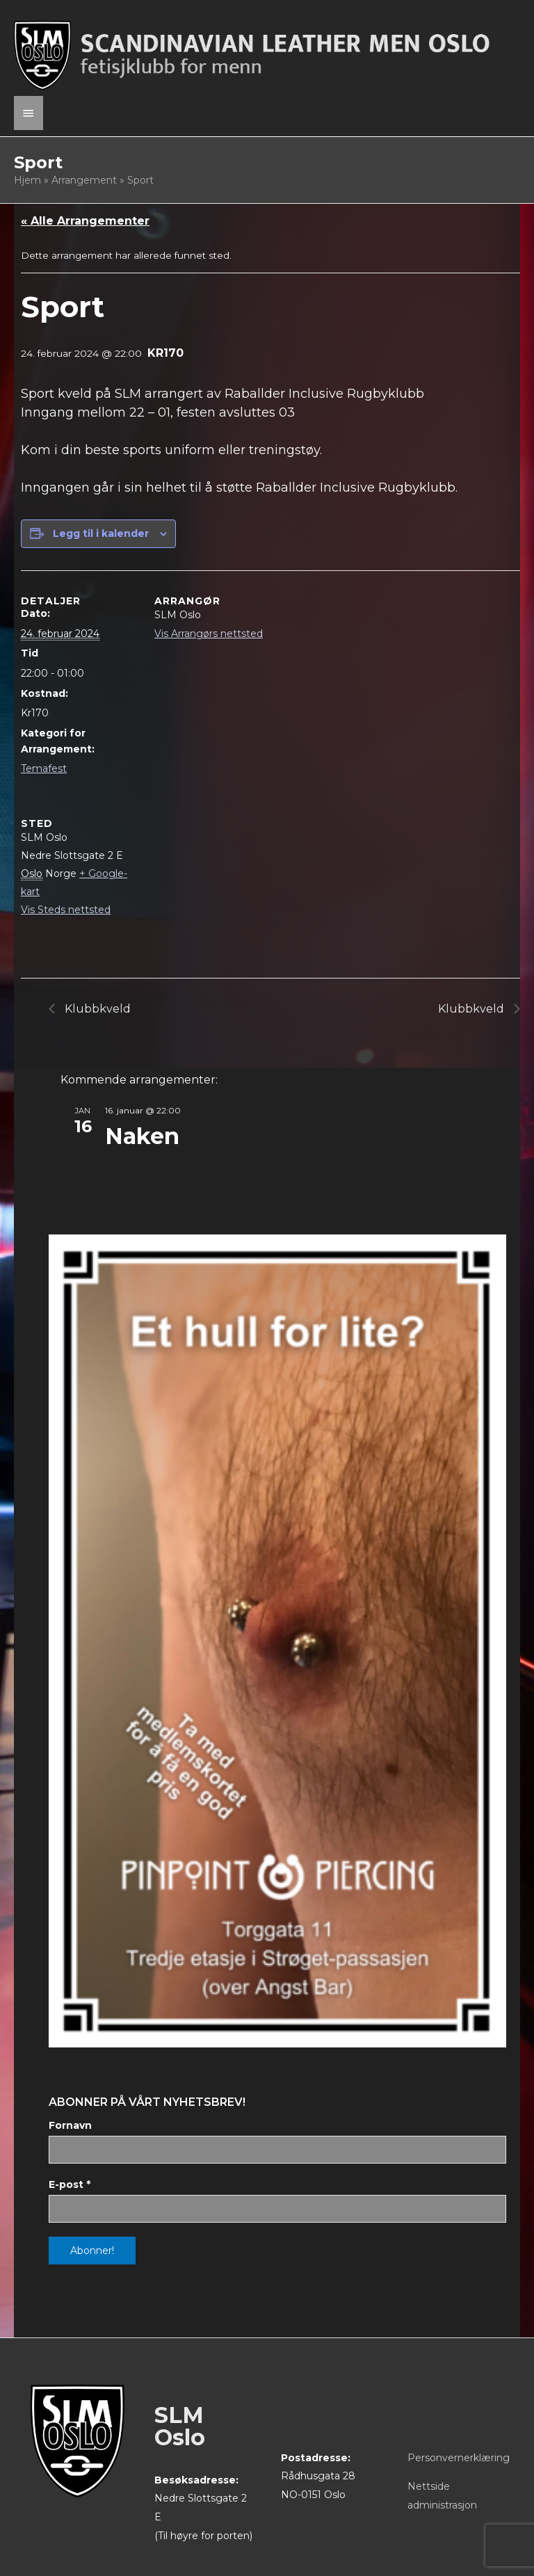 This screenshot has height=2576, width=534. I want to click on « Alle Arrangementer, so click(85, 220).